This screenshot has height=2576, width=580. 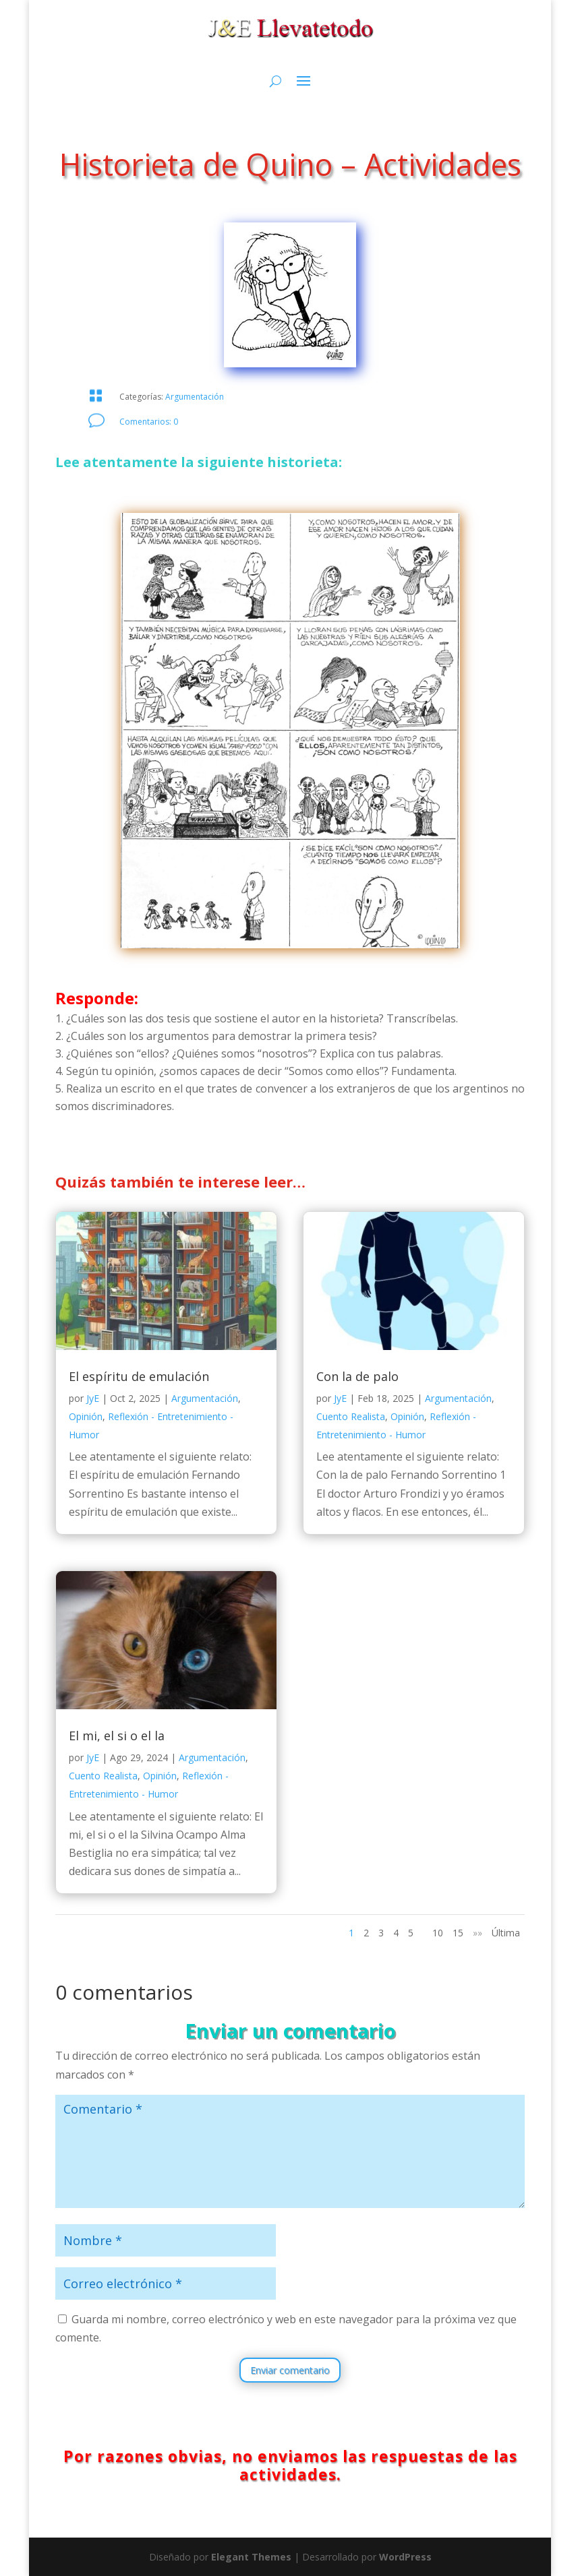 What do you see at coordinates (357, 1376) in the screenshot?
I see `Con la de palo` at bounding box center [357, 1376].